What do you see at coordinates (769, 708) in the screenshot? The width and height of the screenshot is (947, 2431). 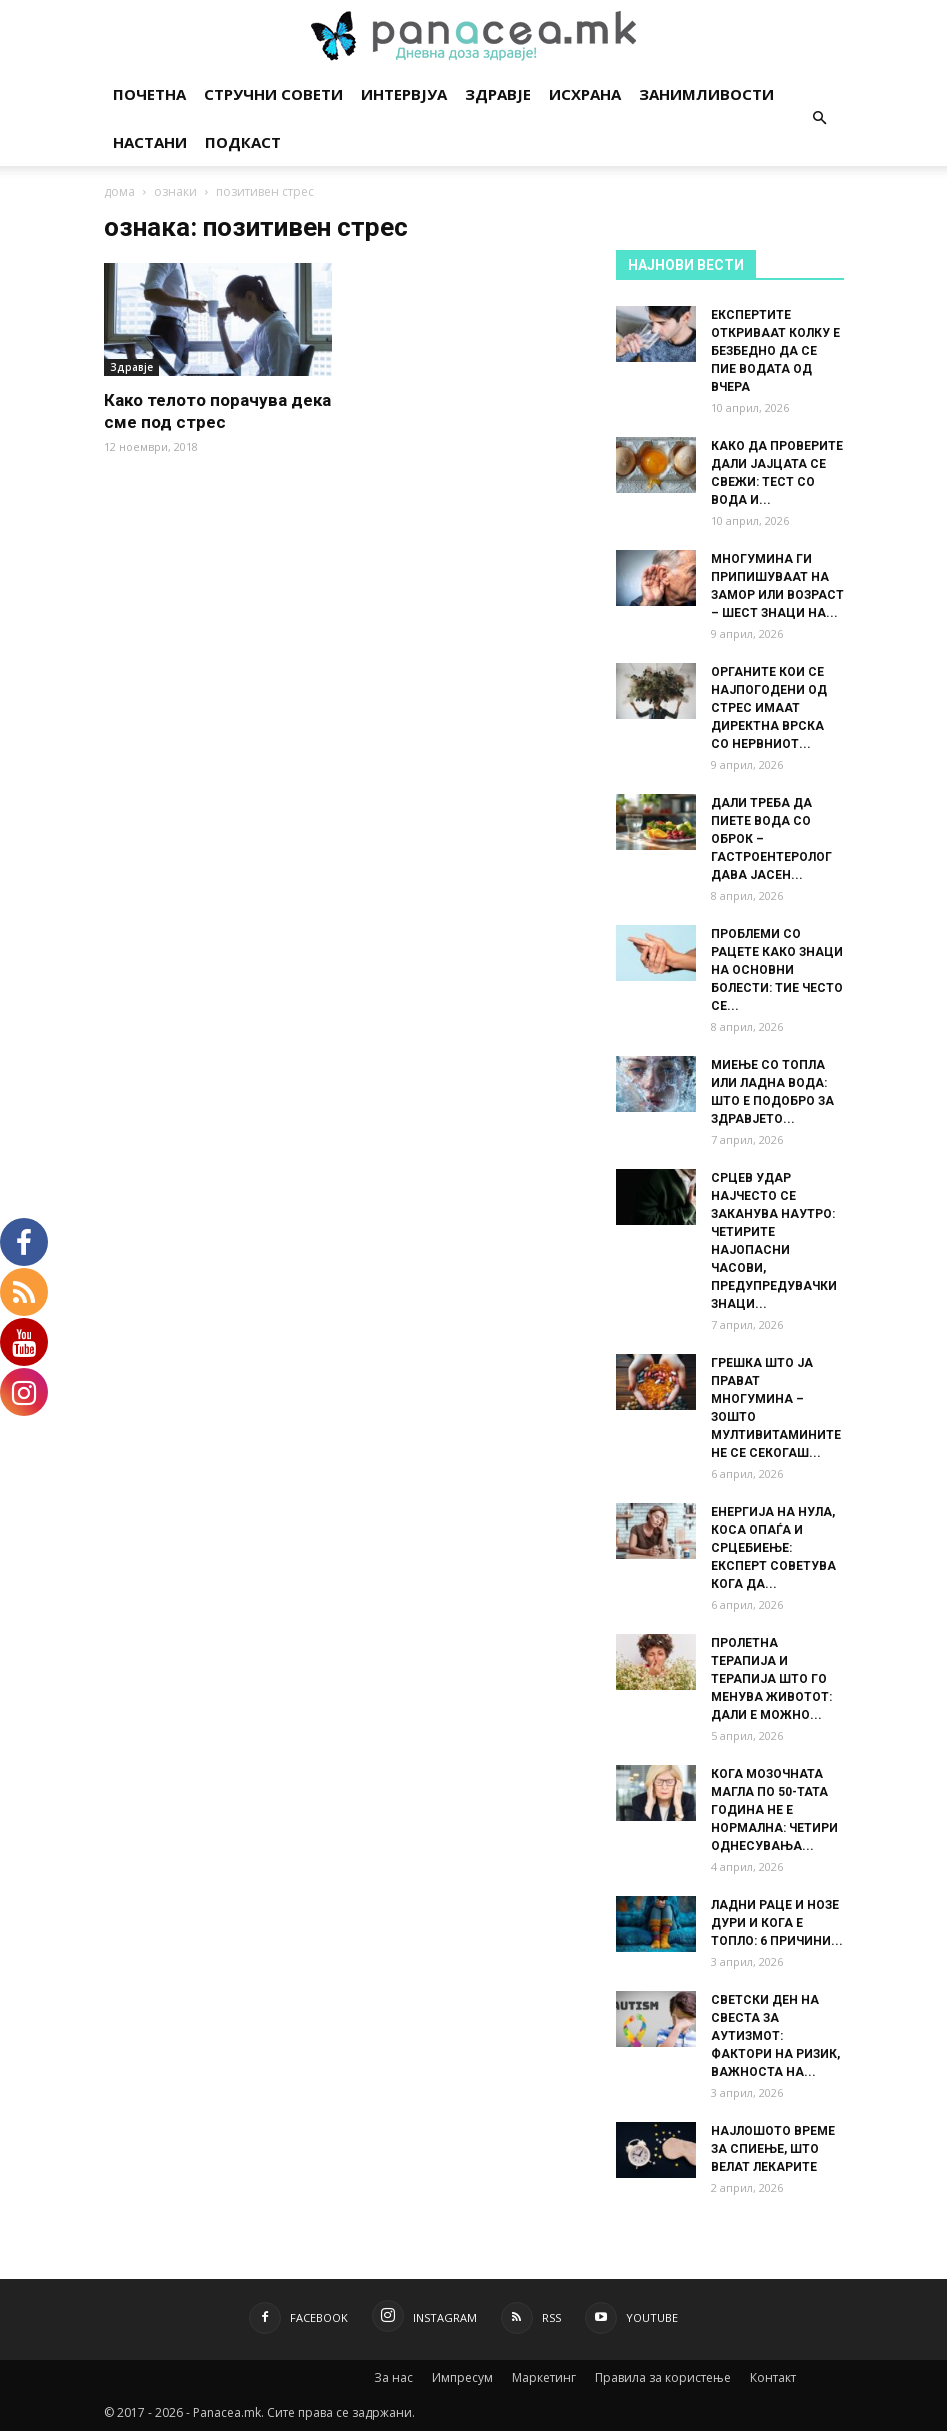 I see `ОРГАНИТЕ КОИ СЕ НАЈПОГОДЕНИ ОД СТРЕС ИМААТ ДИРЕКТНА ВРСКА СО НЕРВНИОТ...` at bounding box center [769, 708].